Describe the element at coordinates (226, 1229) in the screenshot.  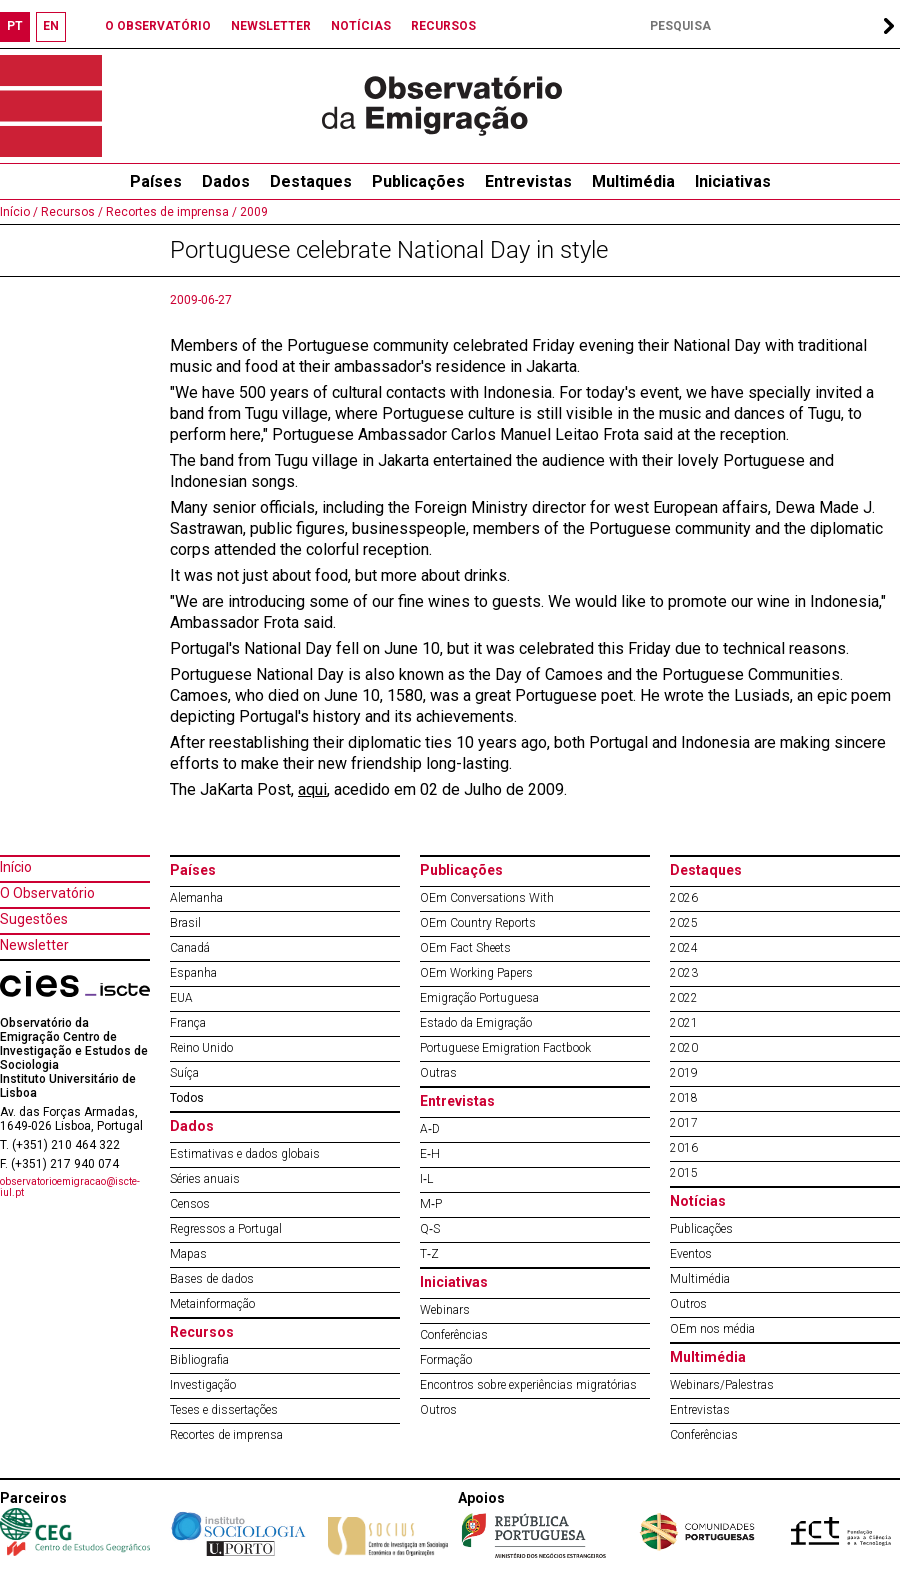
I see `Regressos a Portugal` at that location.